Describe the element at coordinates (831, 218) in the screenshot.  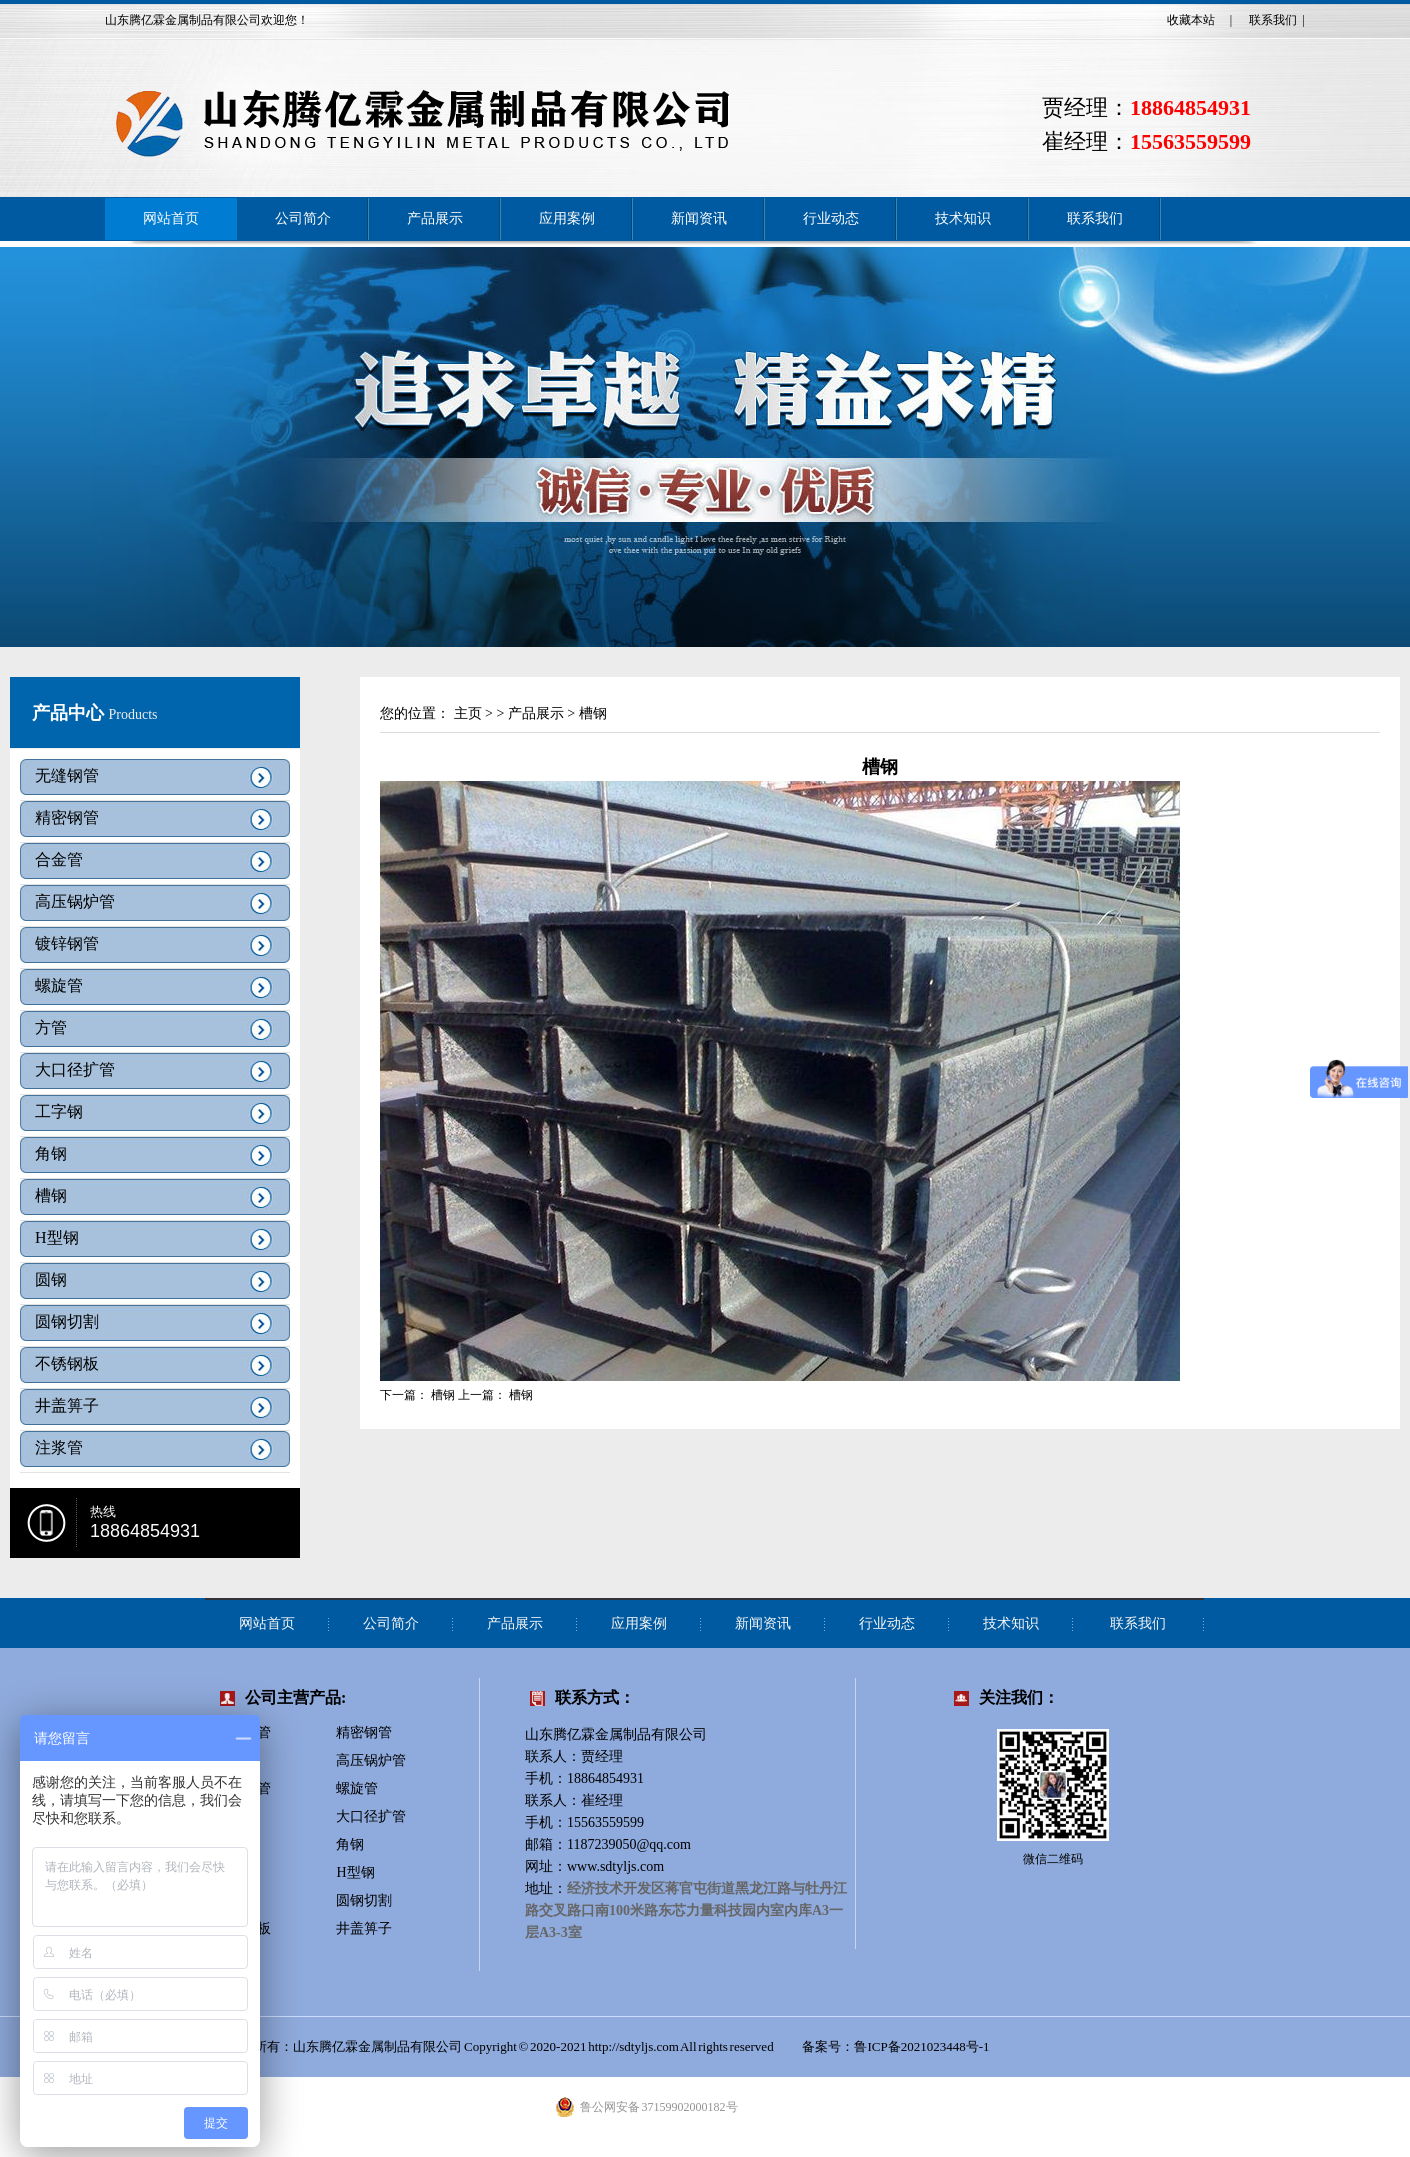
I see `行业动态` at that location.